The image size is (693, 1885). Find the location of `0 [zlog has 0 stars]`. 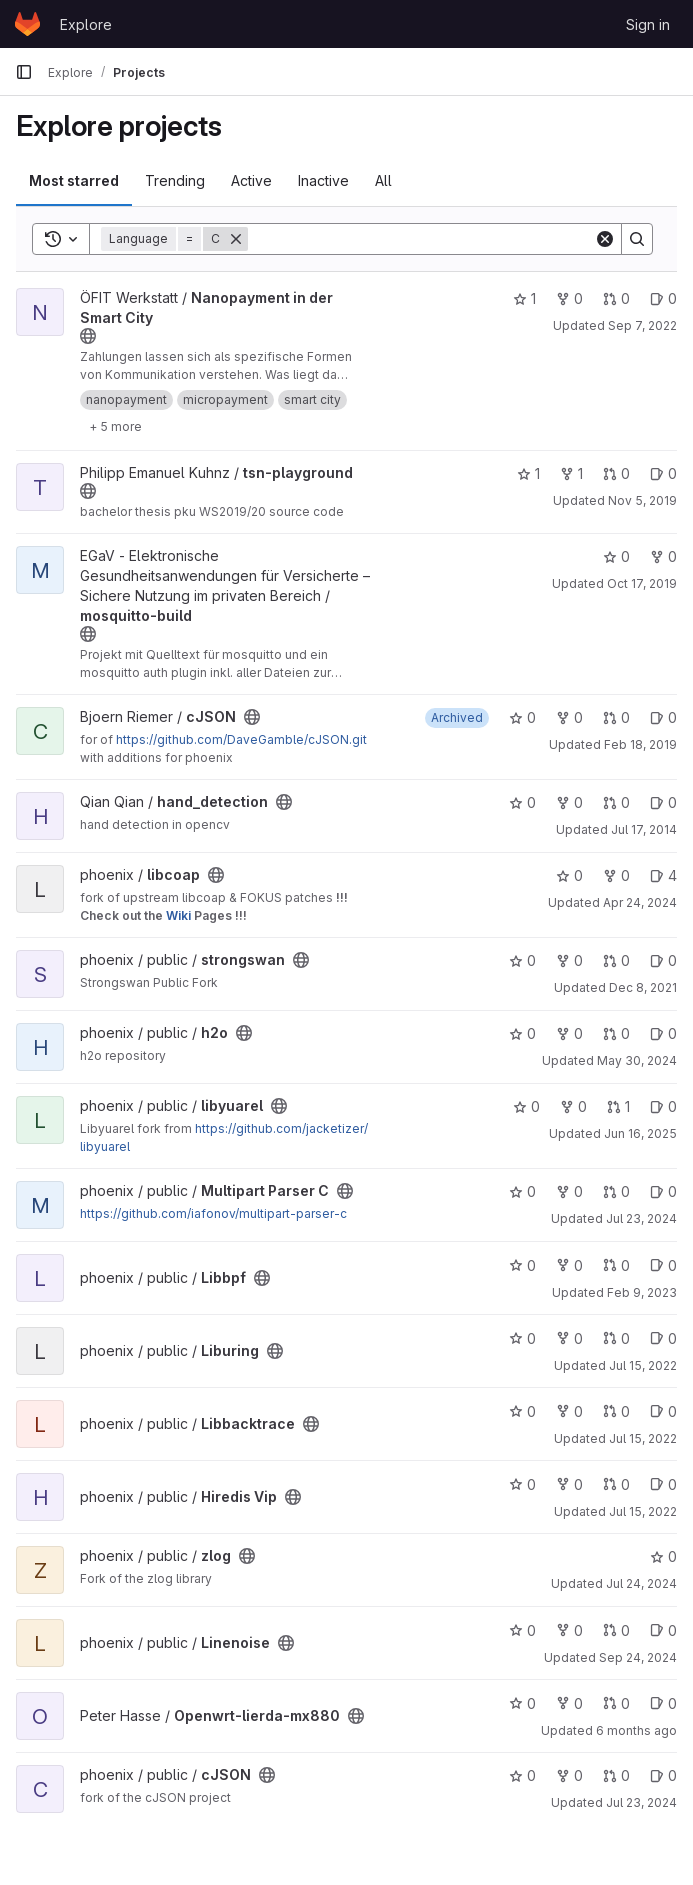

0 [zlog has 0 stars] is located at coordinates (663, 1556).